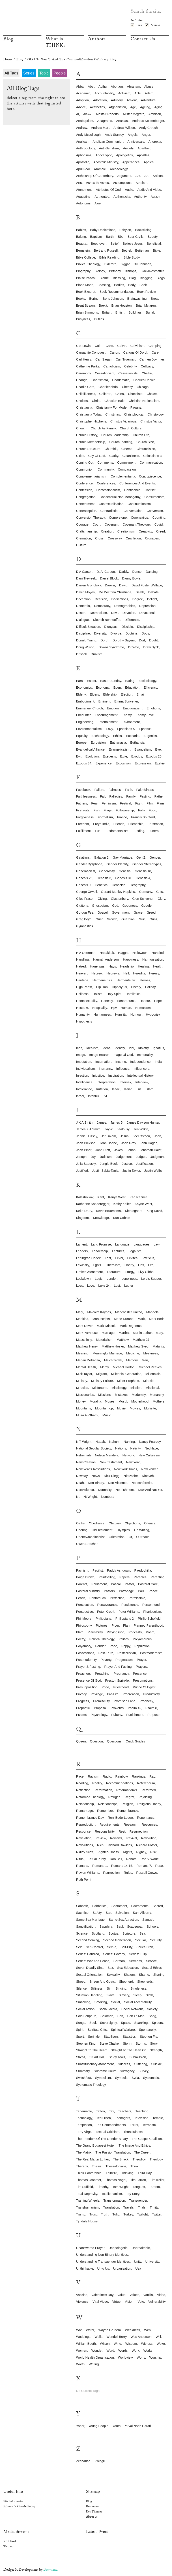 The width and height of the screenshot is (172, 2576). Describe the element at coordinates (145, 442) in the screenshot. I see `church size` at that location.